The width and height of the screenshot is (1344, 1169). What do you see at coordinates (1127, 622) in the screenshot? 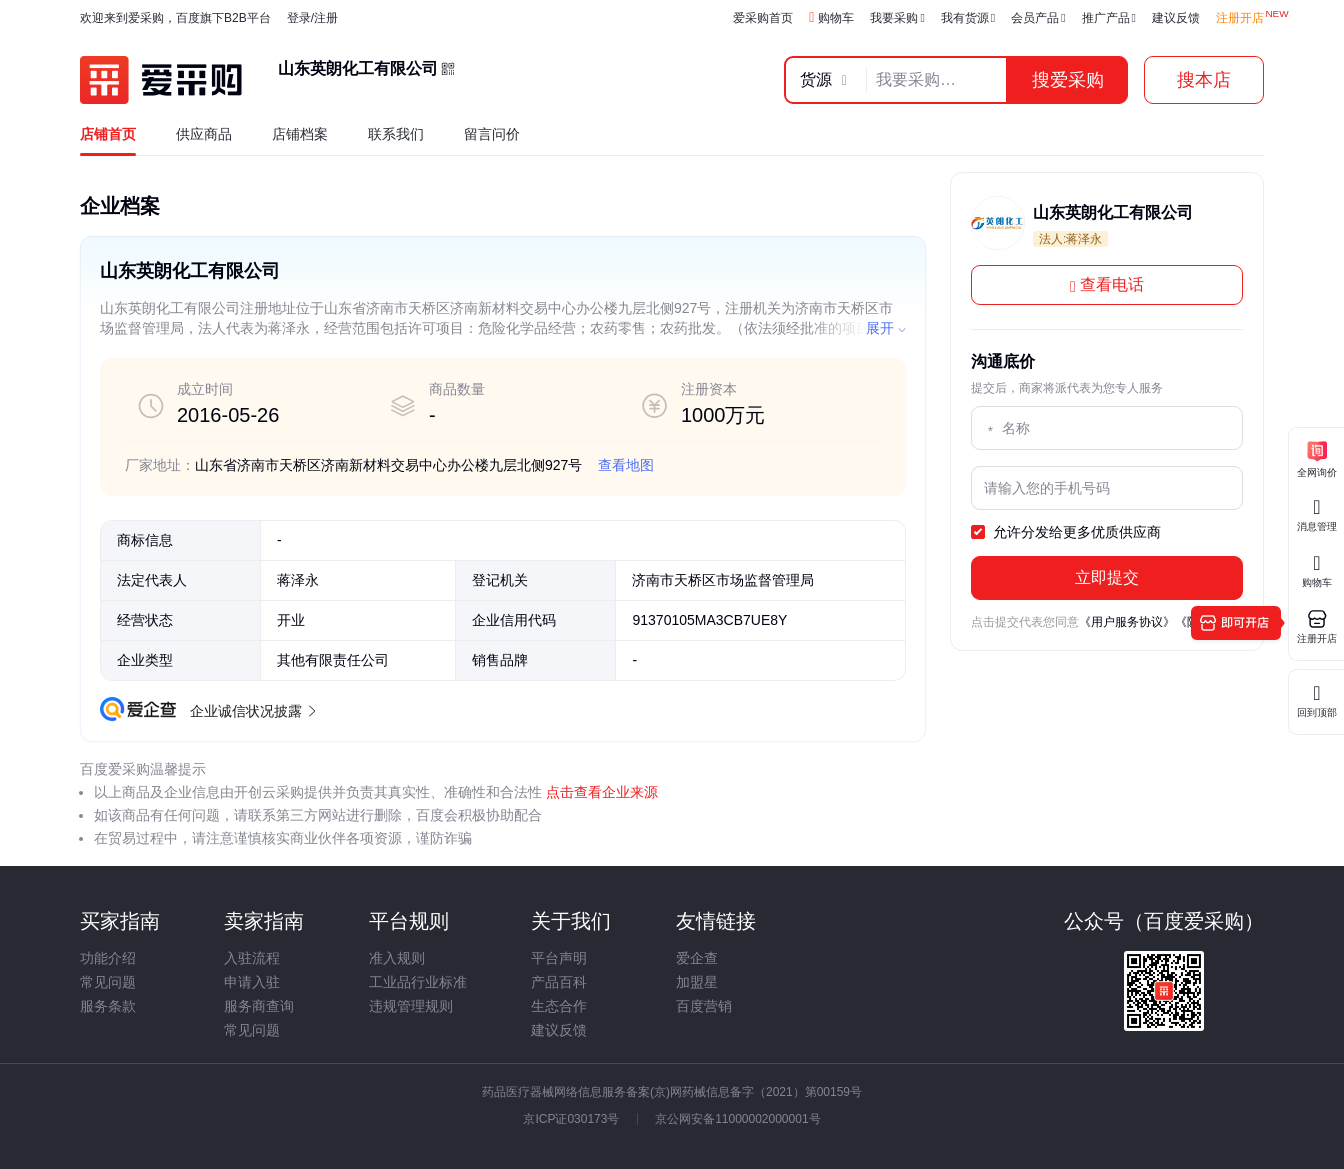
I see `《用户服务协议》` at bounding box center [1127, 622].